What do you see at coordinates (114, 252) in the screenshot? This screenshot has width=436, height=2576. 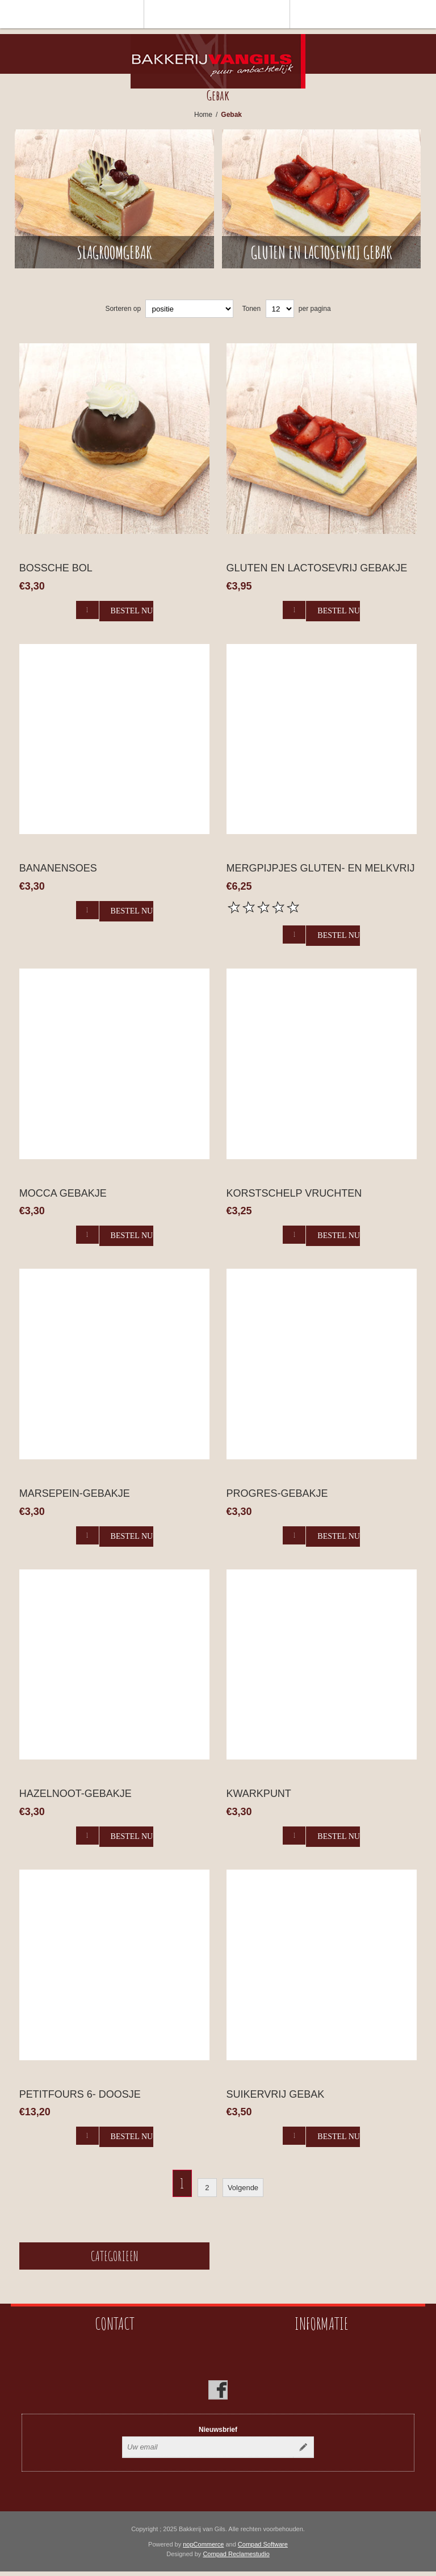 I see `Slagroomgebak` at bounding box center [114, 252].